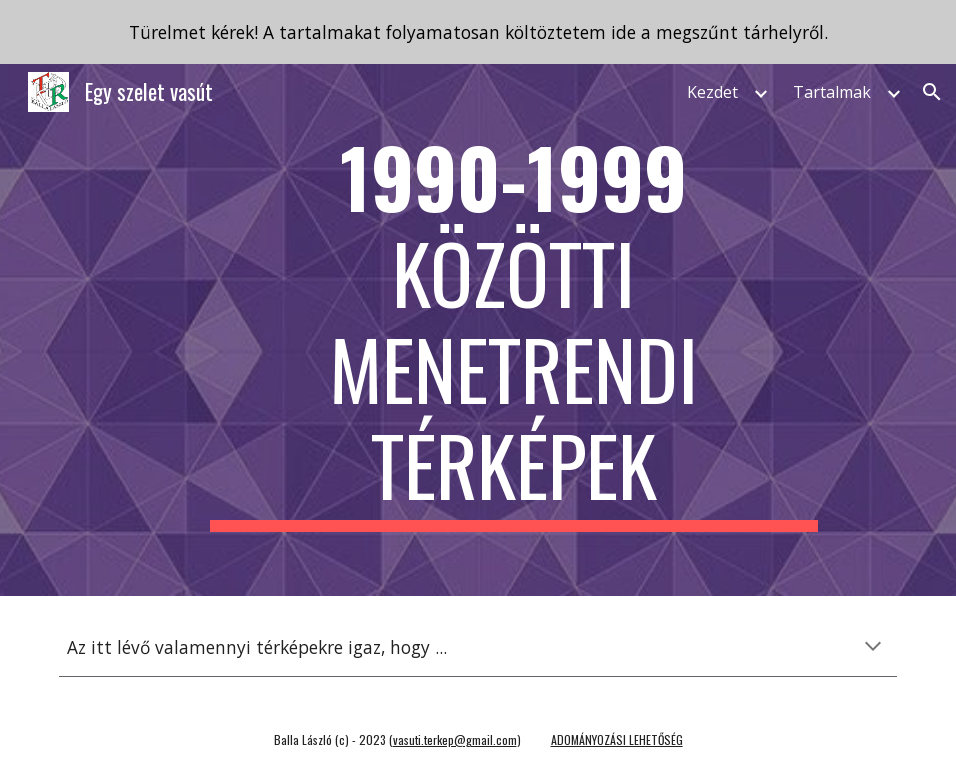 Image resolution: width=956 pixels, height=779 pixels. What do you see at coordinates (932, 92) in the screenshot?
I see `[button]` at bounding box center [932, 92].